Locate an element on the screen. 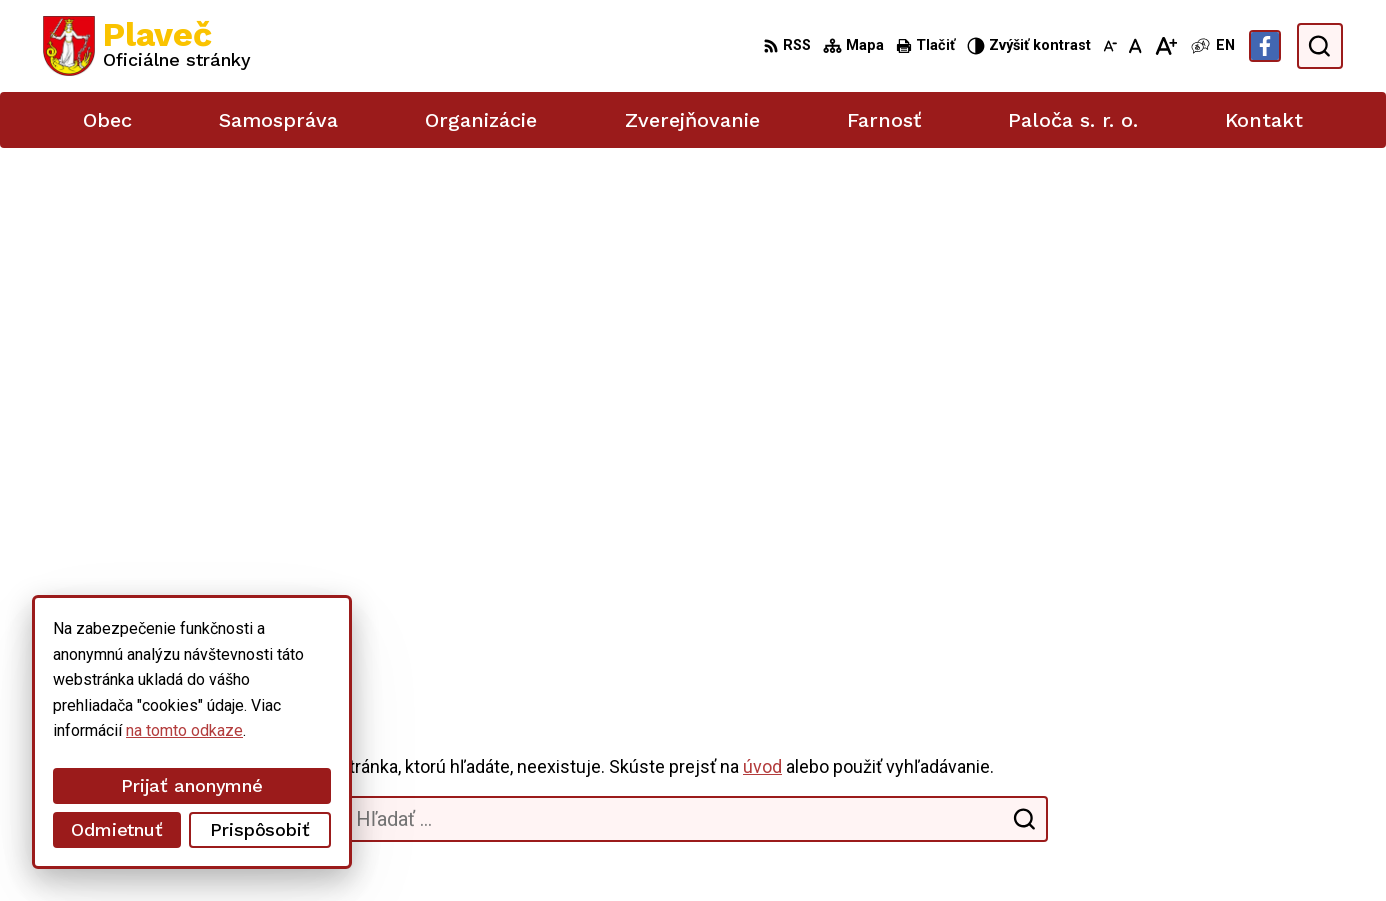 This screenshot has width=1386, height=901. na tomto odkaze is located at coordinates (59, 730).